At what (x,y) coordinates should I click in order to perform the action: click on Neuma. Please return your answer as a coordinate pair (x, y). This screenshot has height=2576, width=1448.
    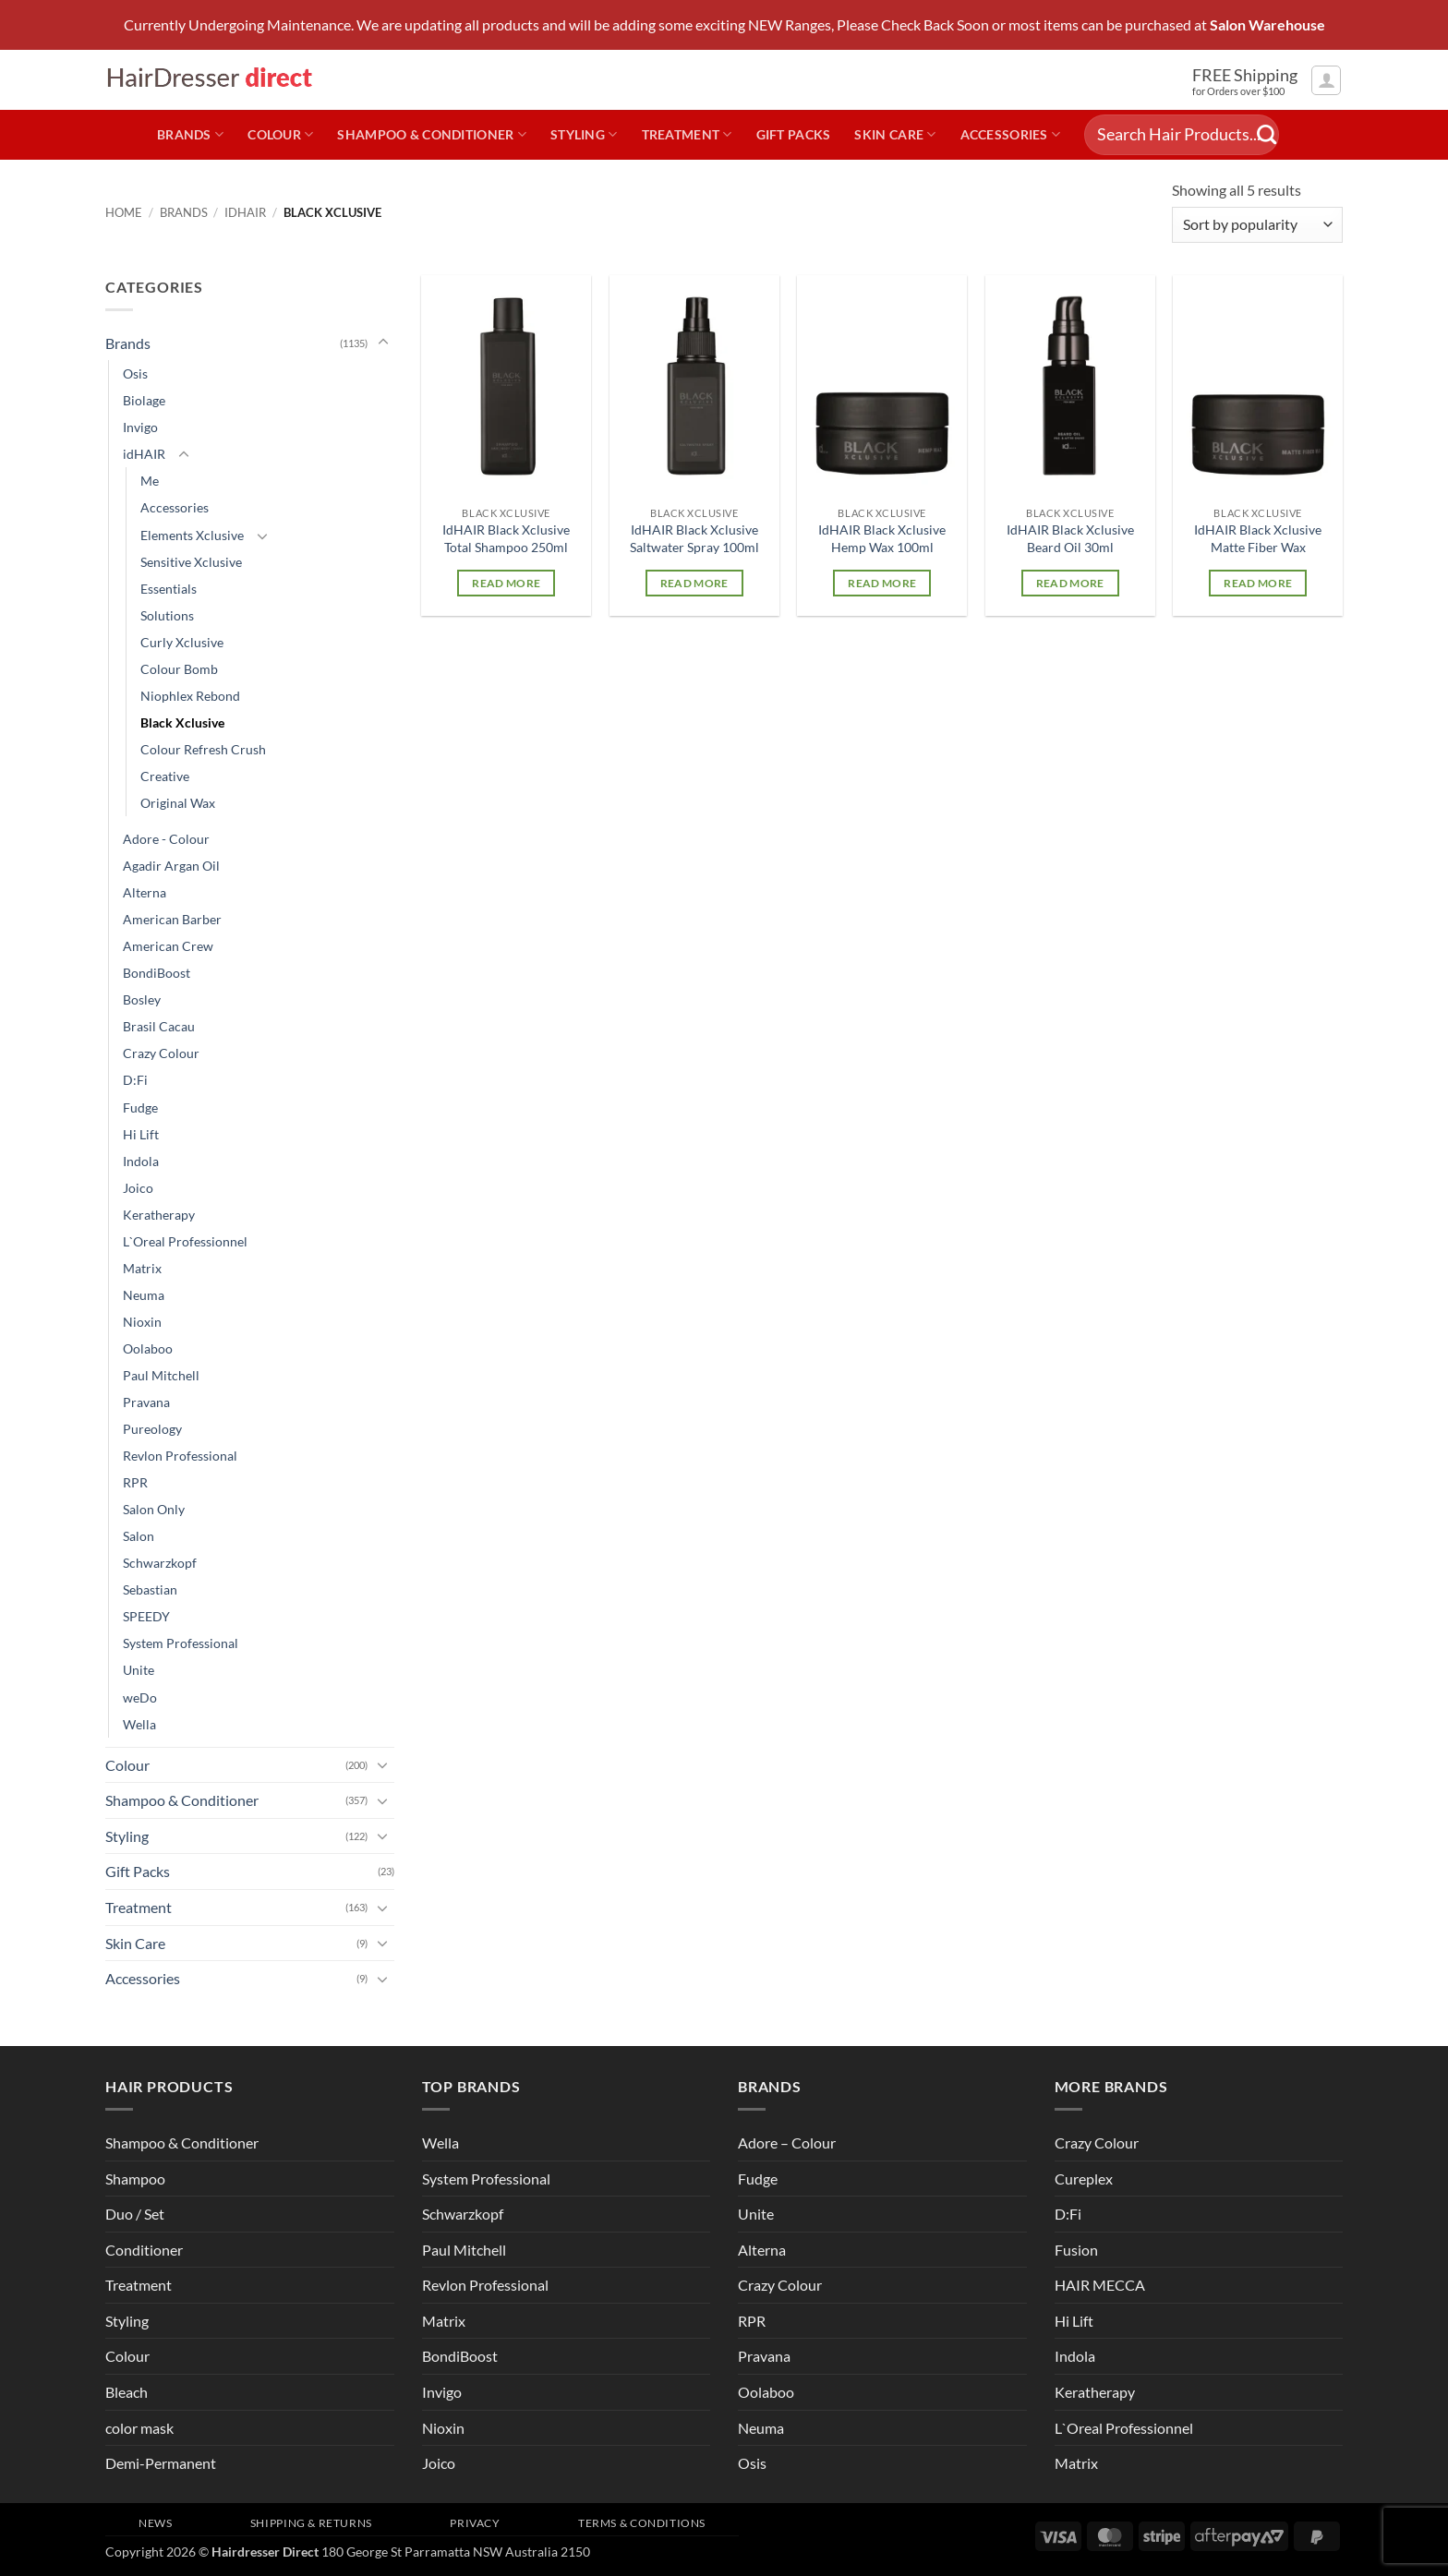
    Looking at the image, I should click on (143, 1295).